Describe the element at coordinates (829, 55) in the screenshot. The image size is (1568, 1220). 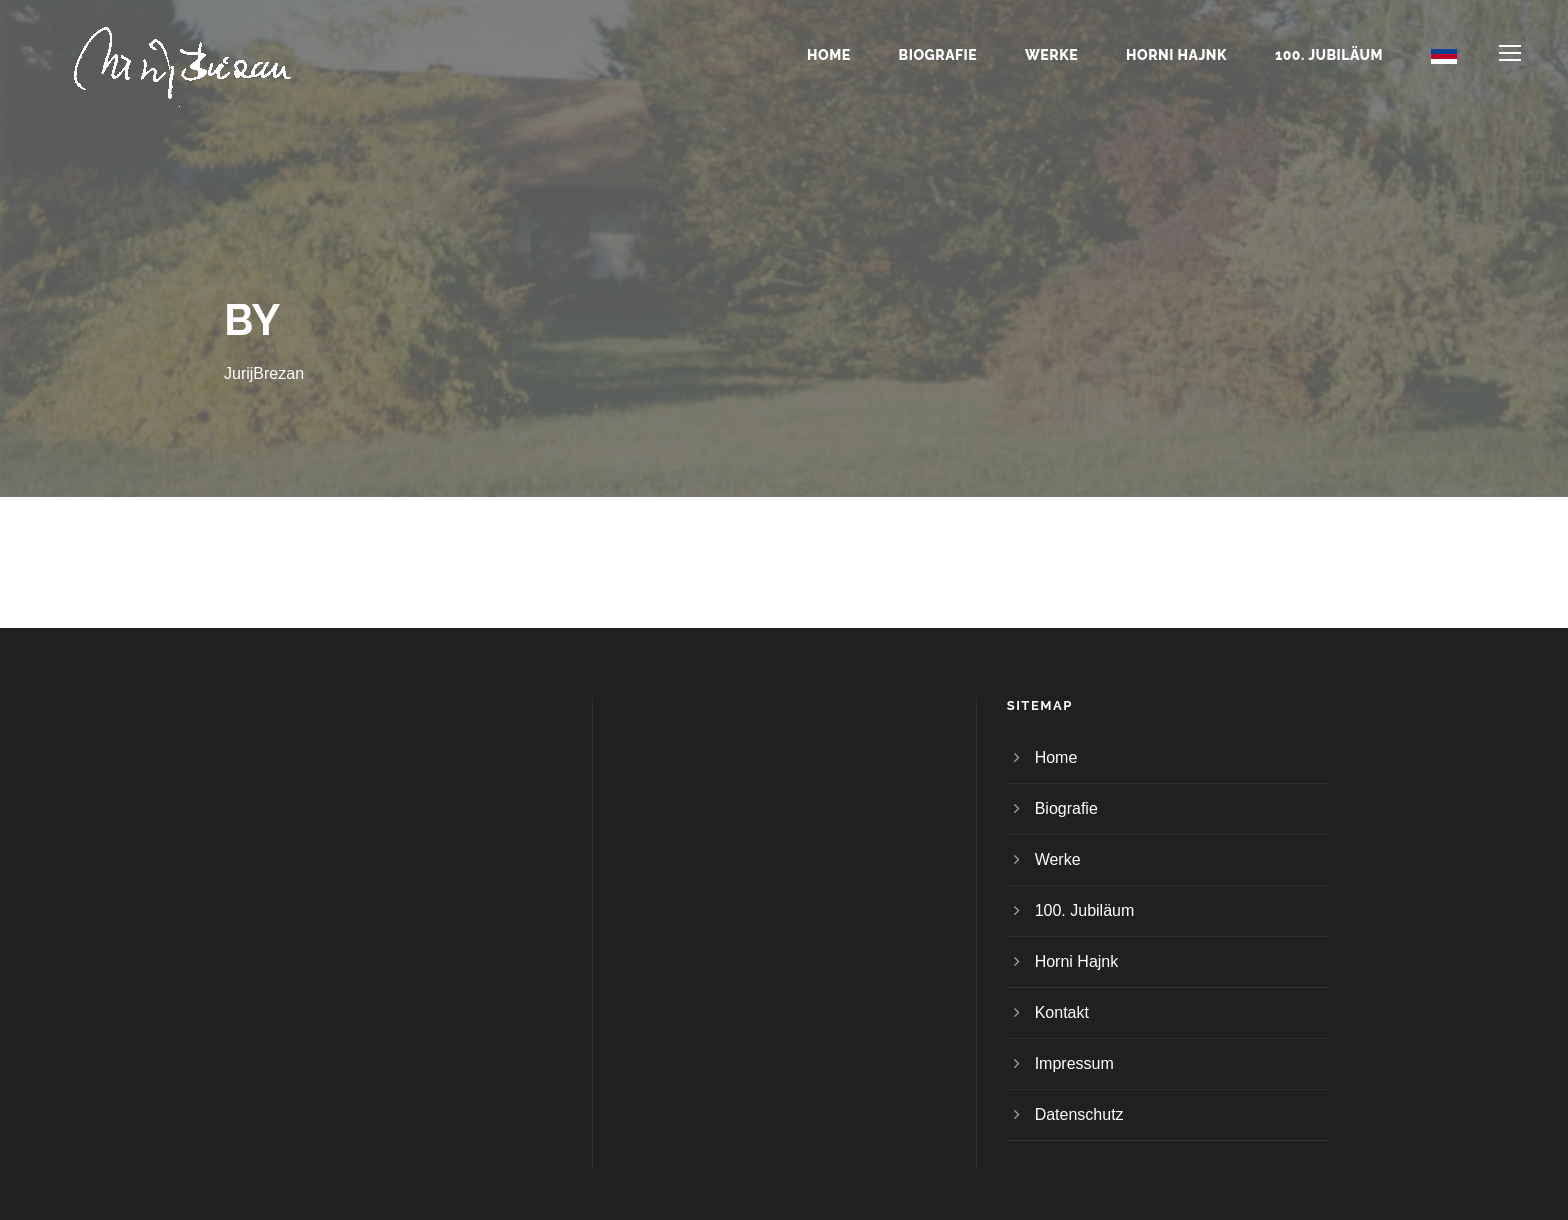
I see `Home` at that location.